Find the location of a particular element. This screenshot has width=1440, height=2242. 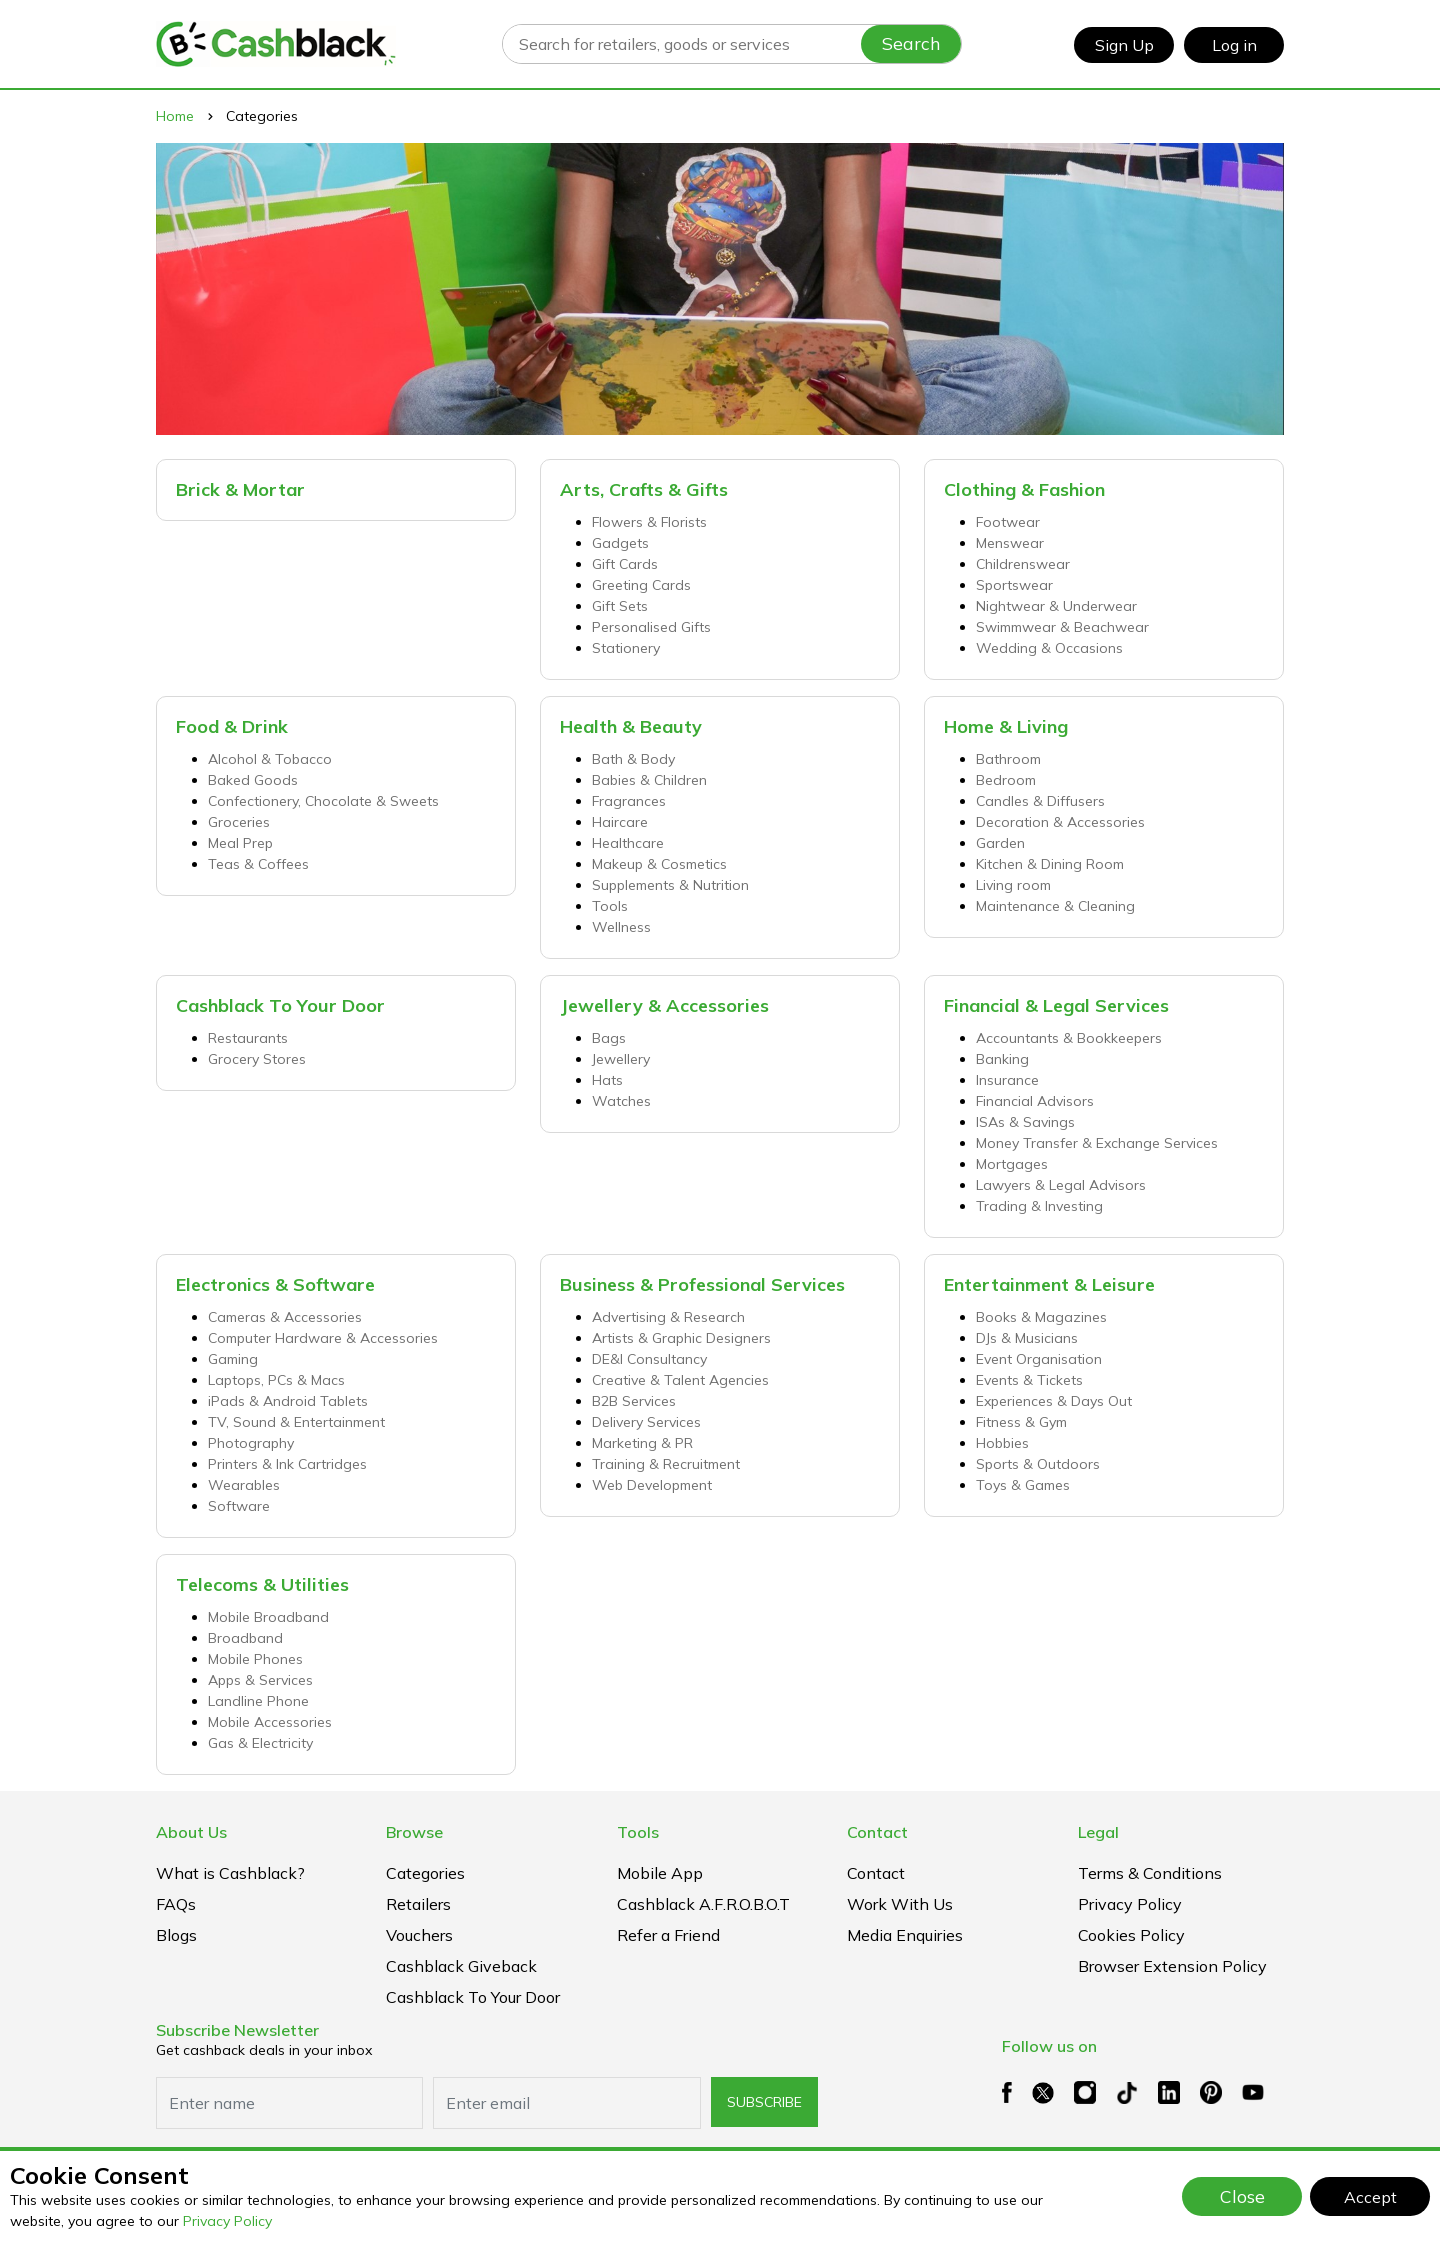

Banking is located at coordinates (1002, 1059).